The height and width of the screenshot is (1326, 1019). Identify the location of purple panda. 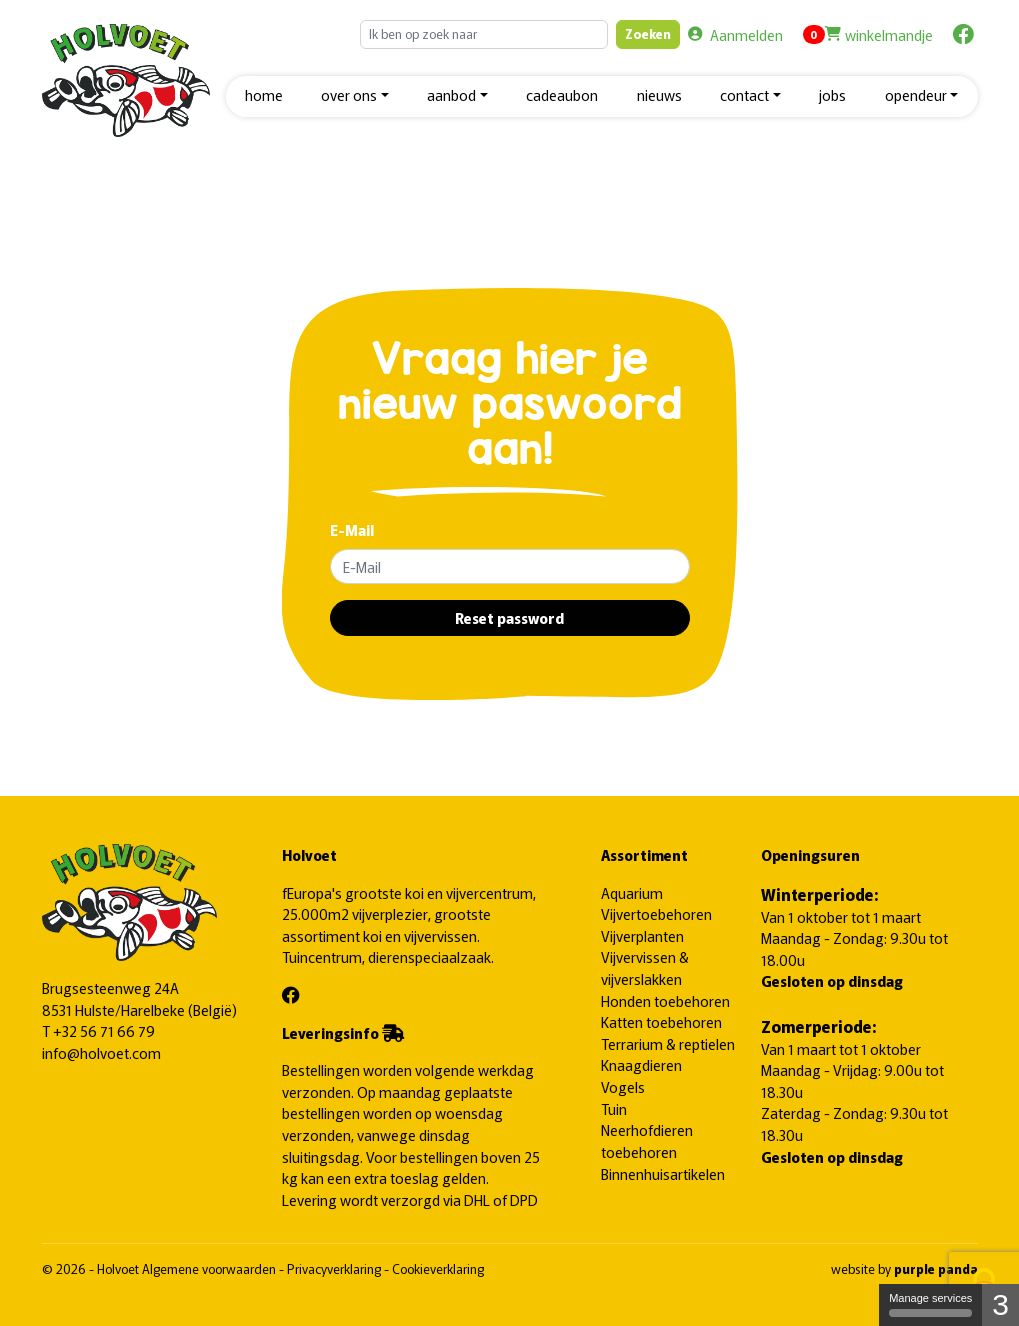
(936, 1268).